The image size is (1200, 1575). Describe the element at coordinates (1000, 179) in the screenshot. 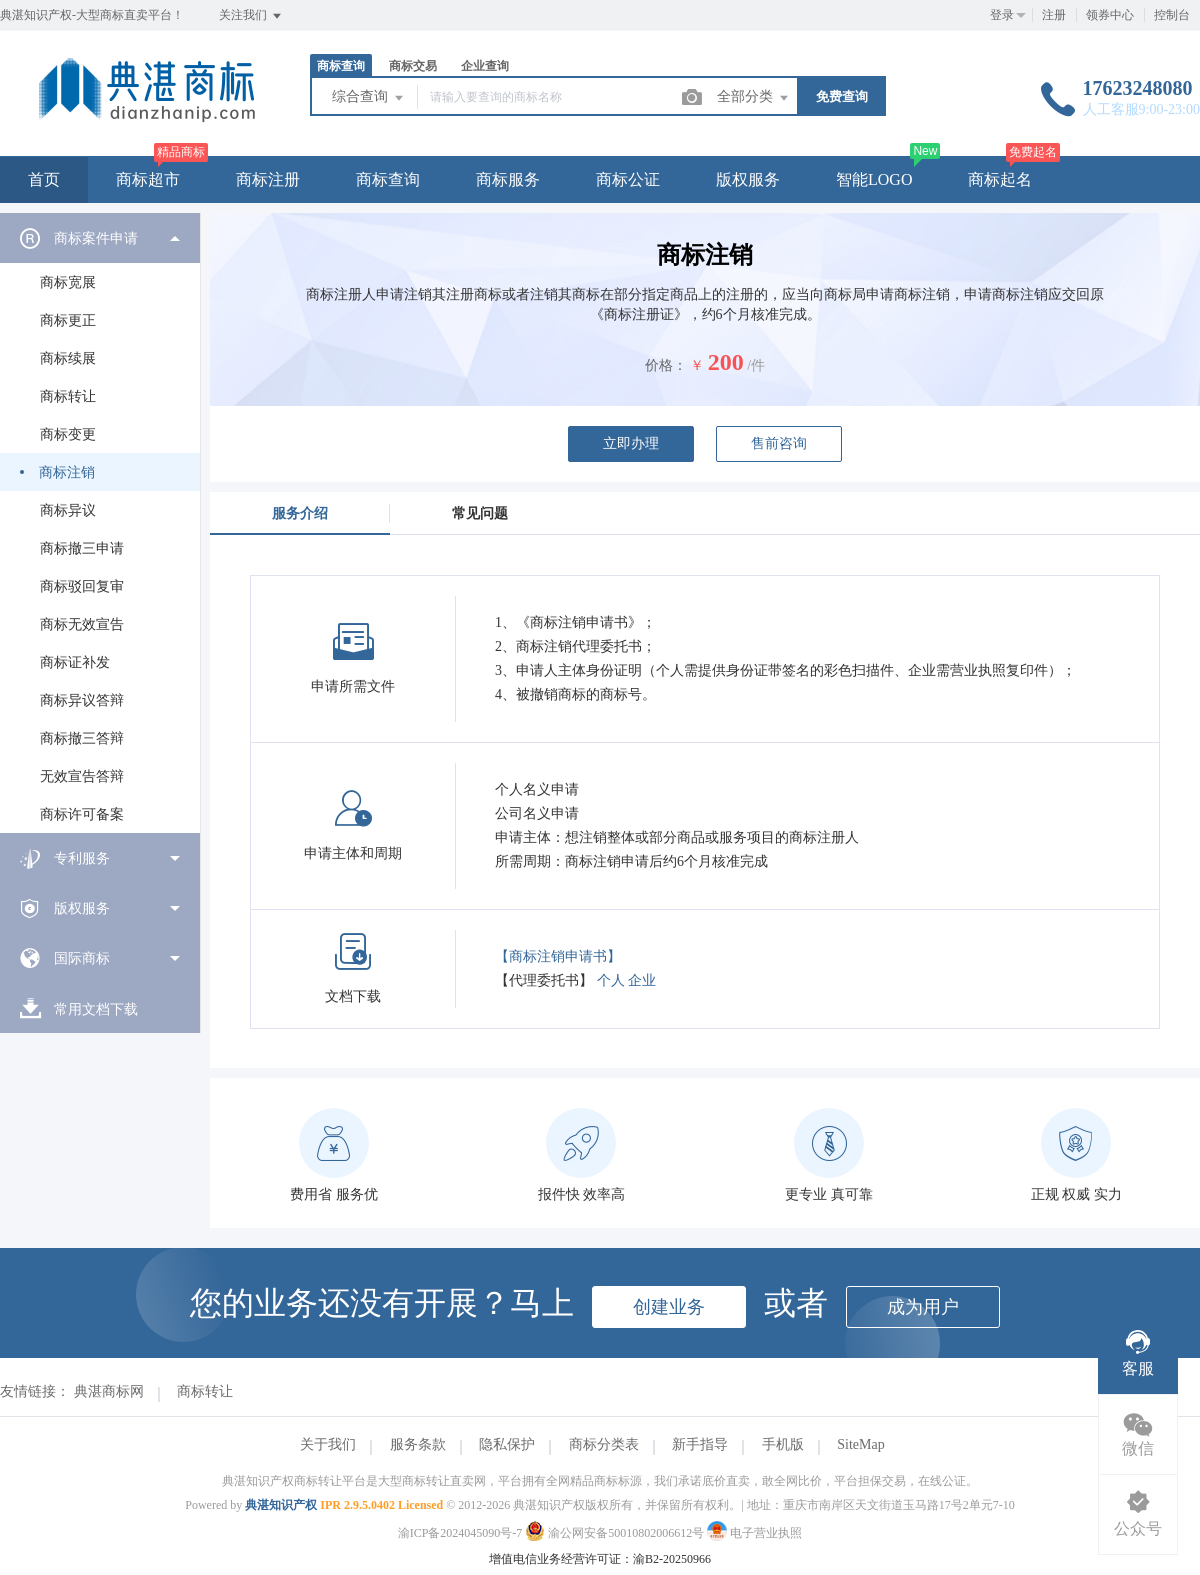

I see `商标起名` at that location.